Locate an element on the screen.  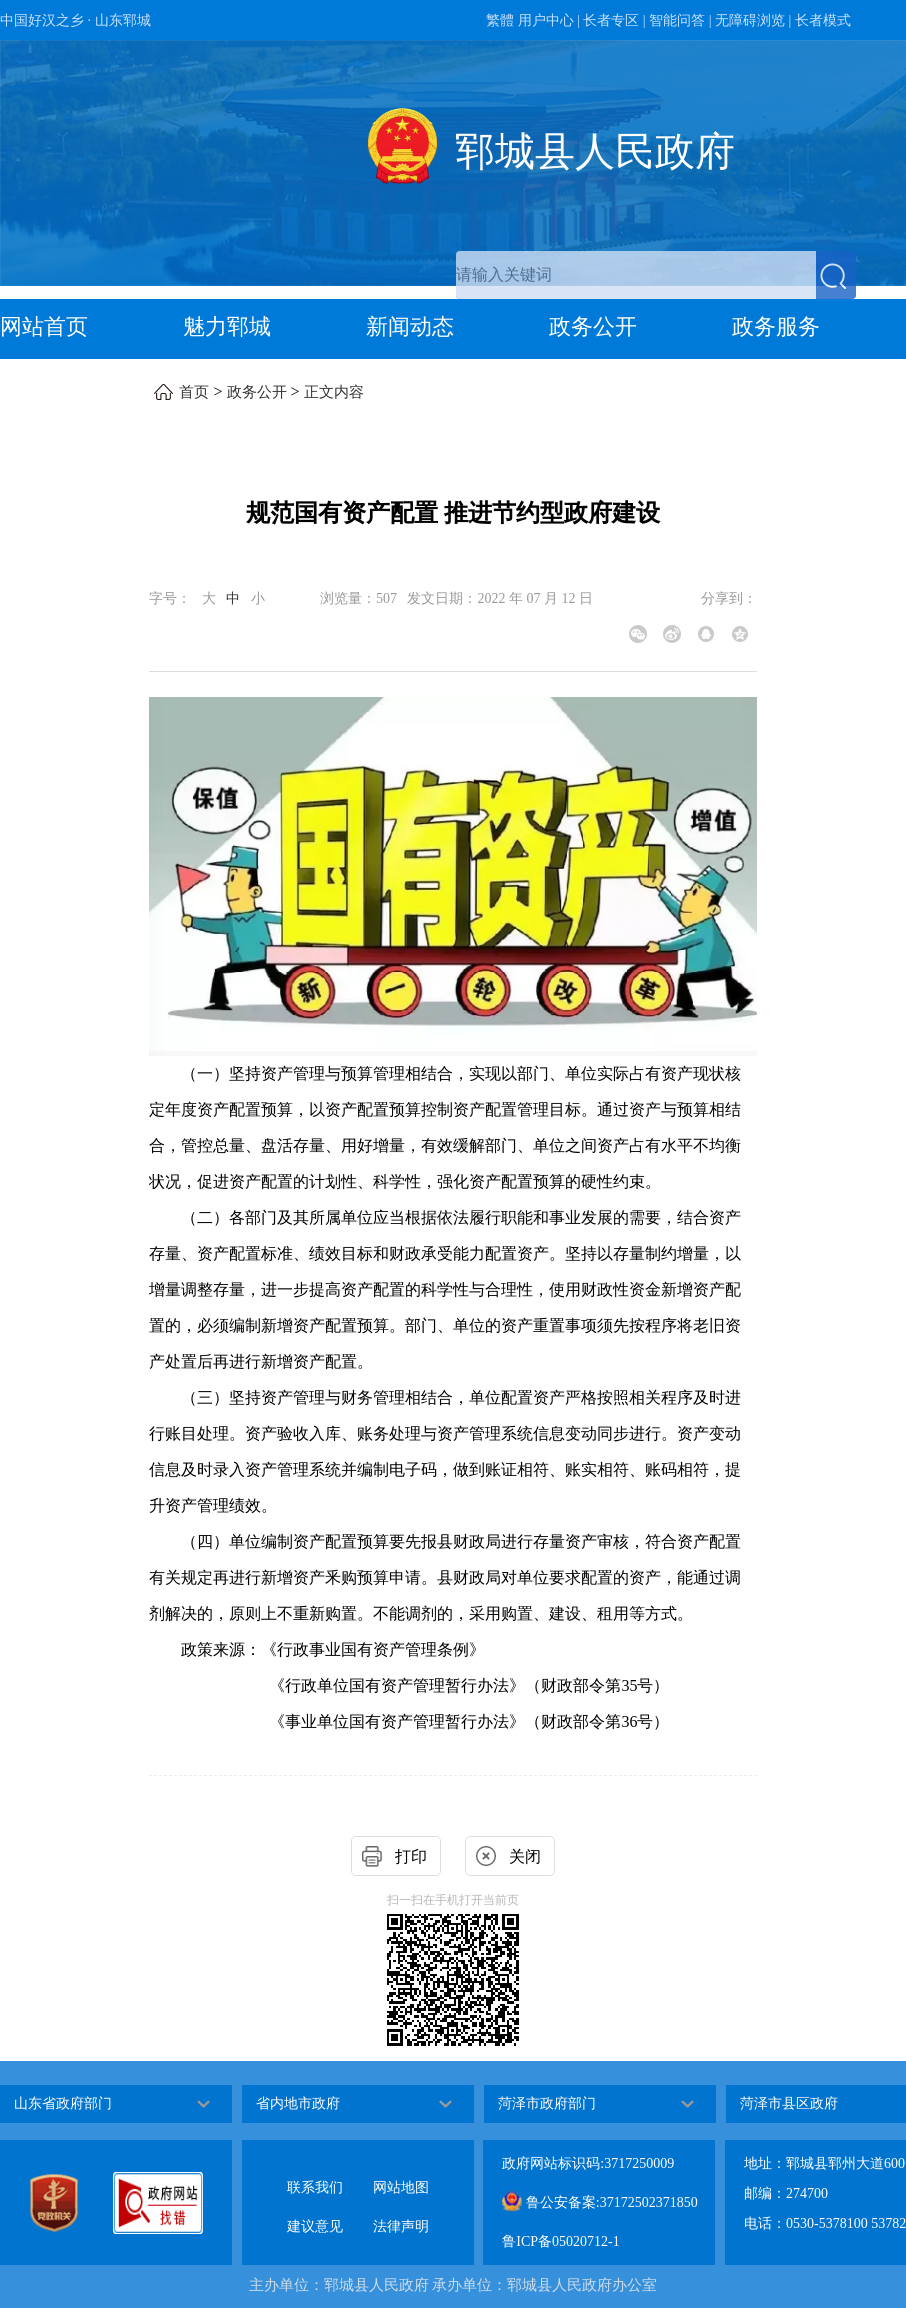
政务公开 is located at coordinates (593, 326).